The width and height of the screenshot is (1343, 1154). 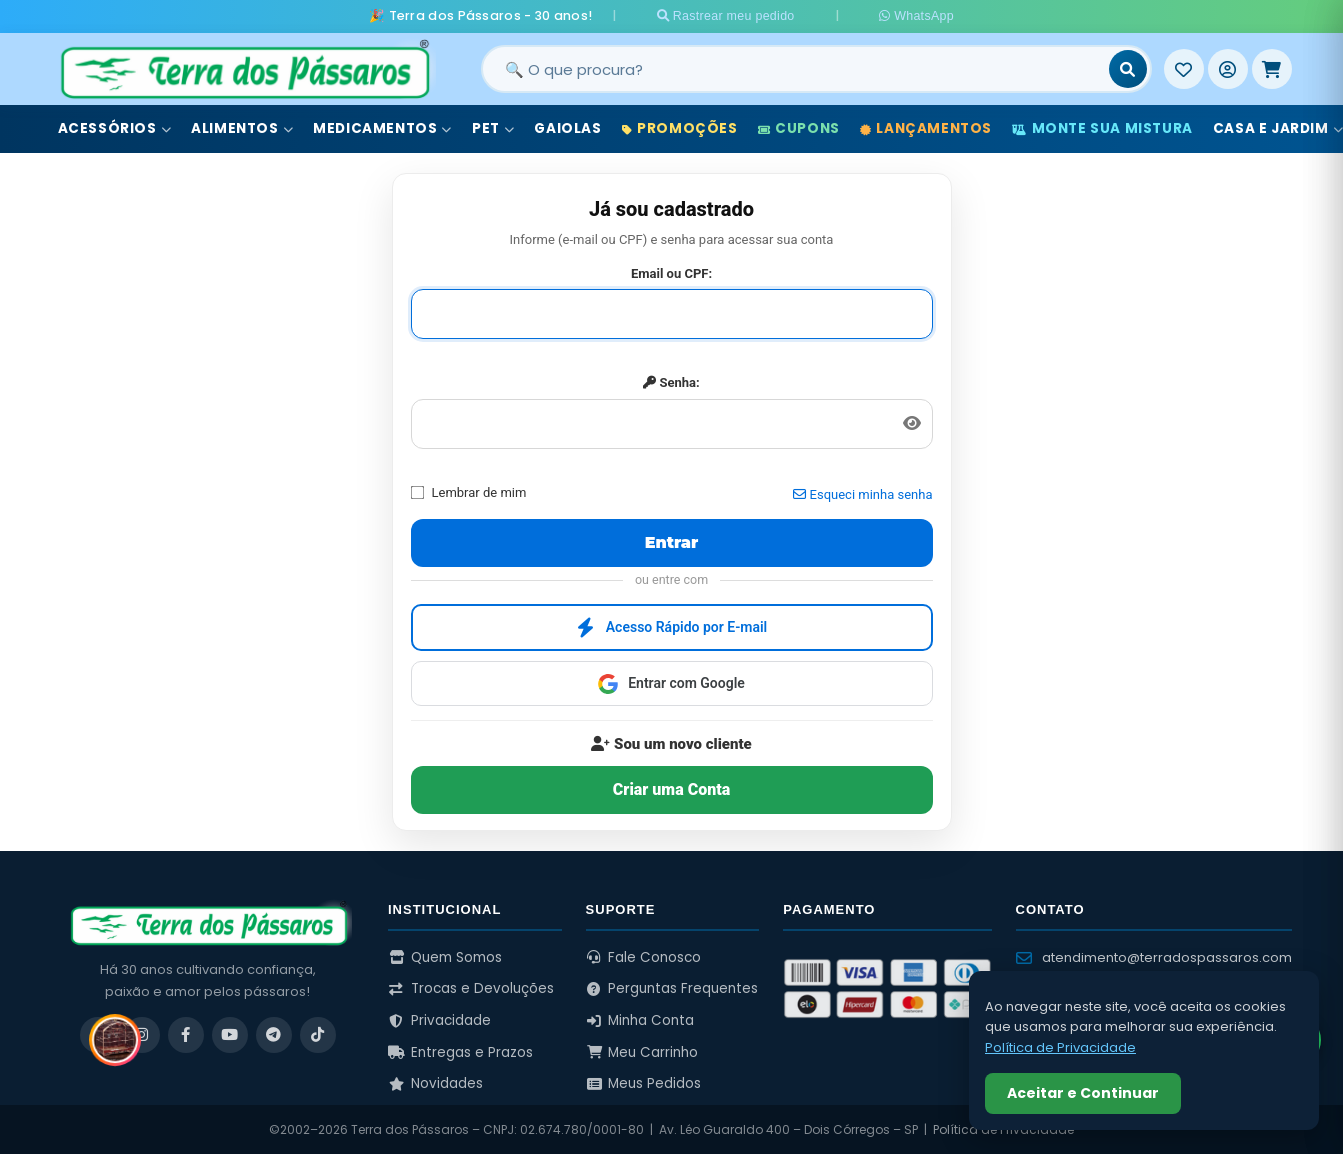 I want to click on WhatsApp, so click(x=908, y=15).